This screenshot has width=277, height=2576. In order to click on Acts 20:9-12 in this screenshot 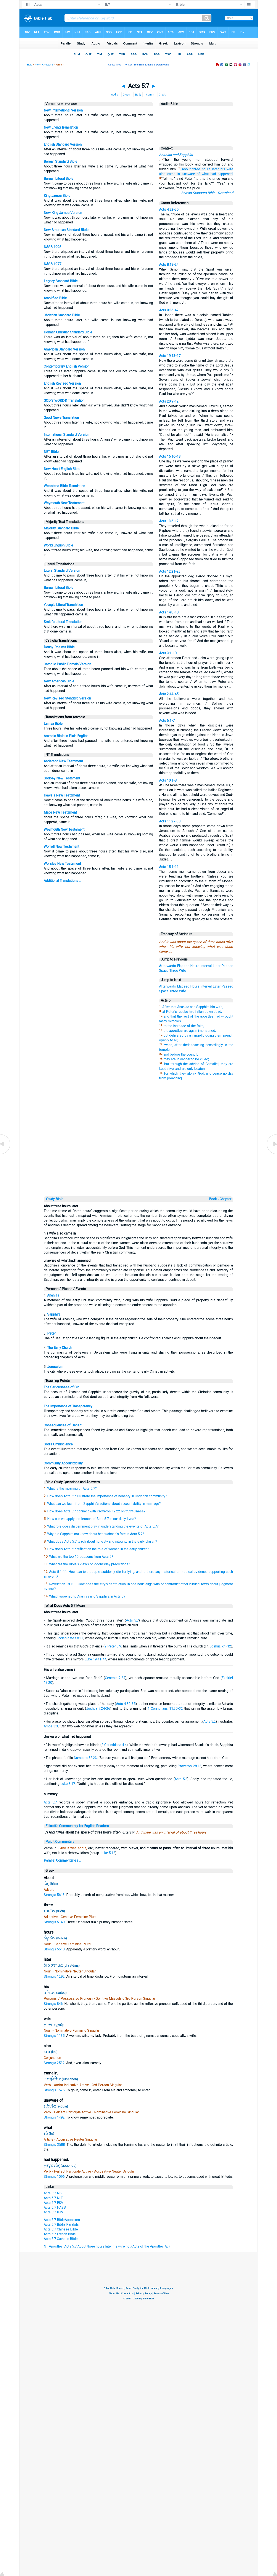, I will do `click(169, 401)`.